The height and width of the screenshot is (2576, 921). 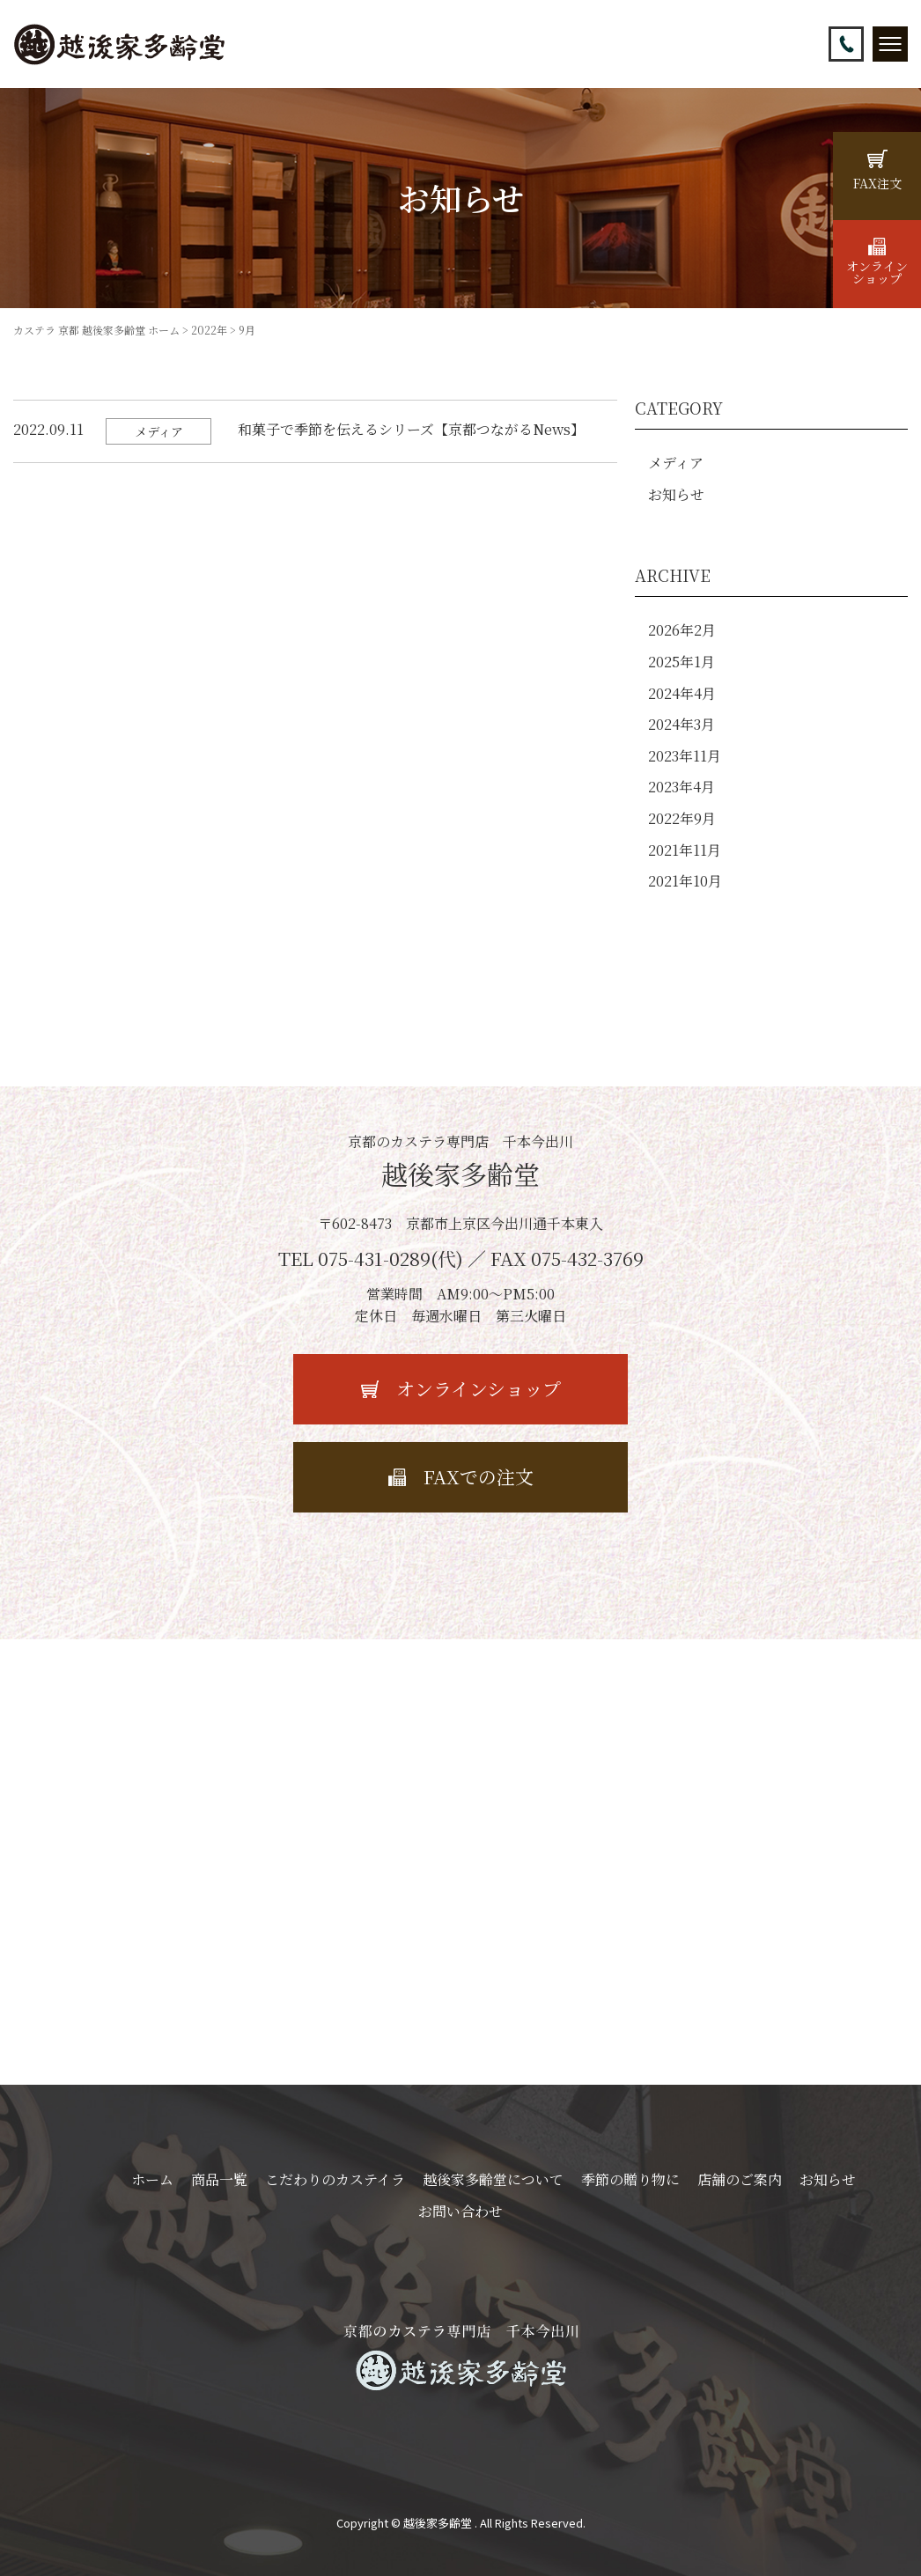 What do you see at coordinates (493, 2179) in the screenshot?
I see `越後家多齢堂について` at bounding box center [493, 2179].